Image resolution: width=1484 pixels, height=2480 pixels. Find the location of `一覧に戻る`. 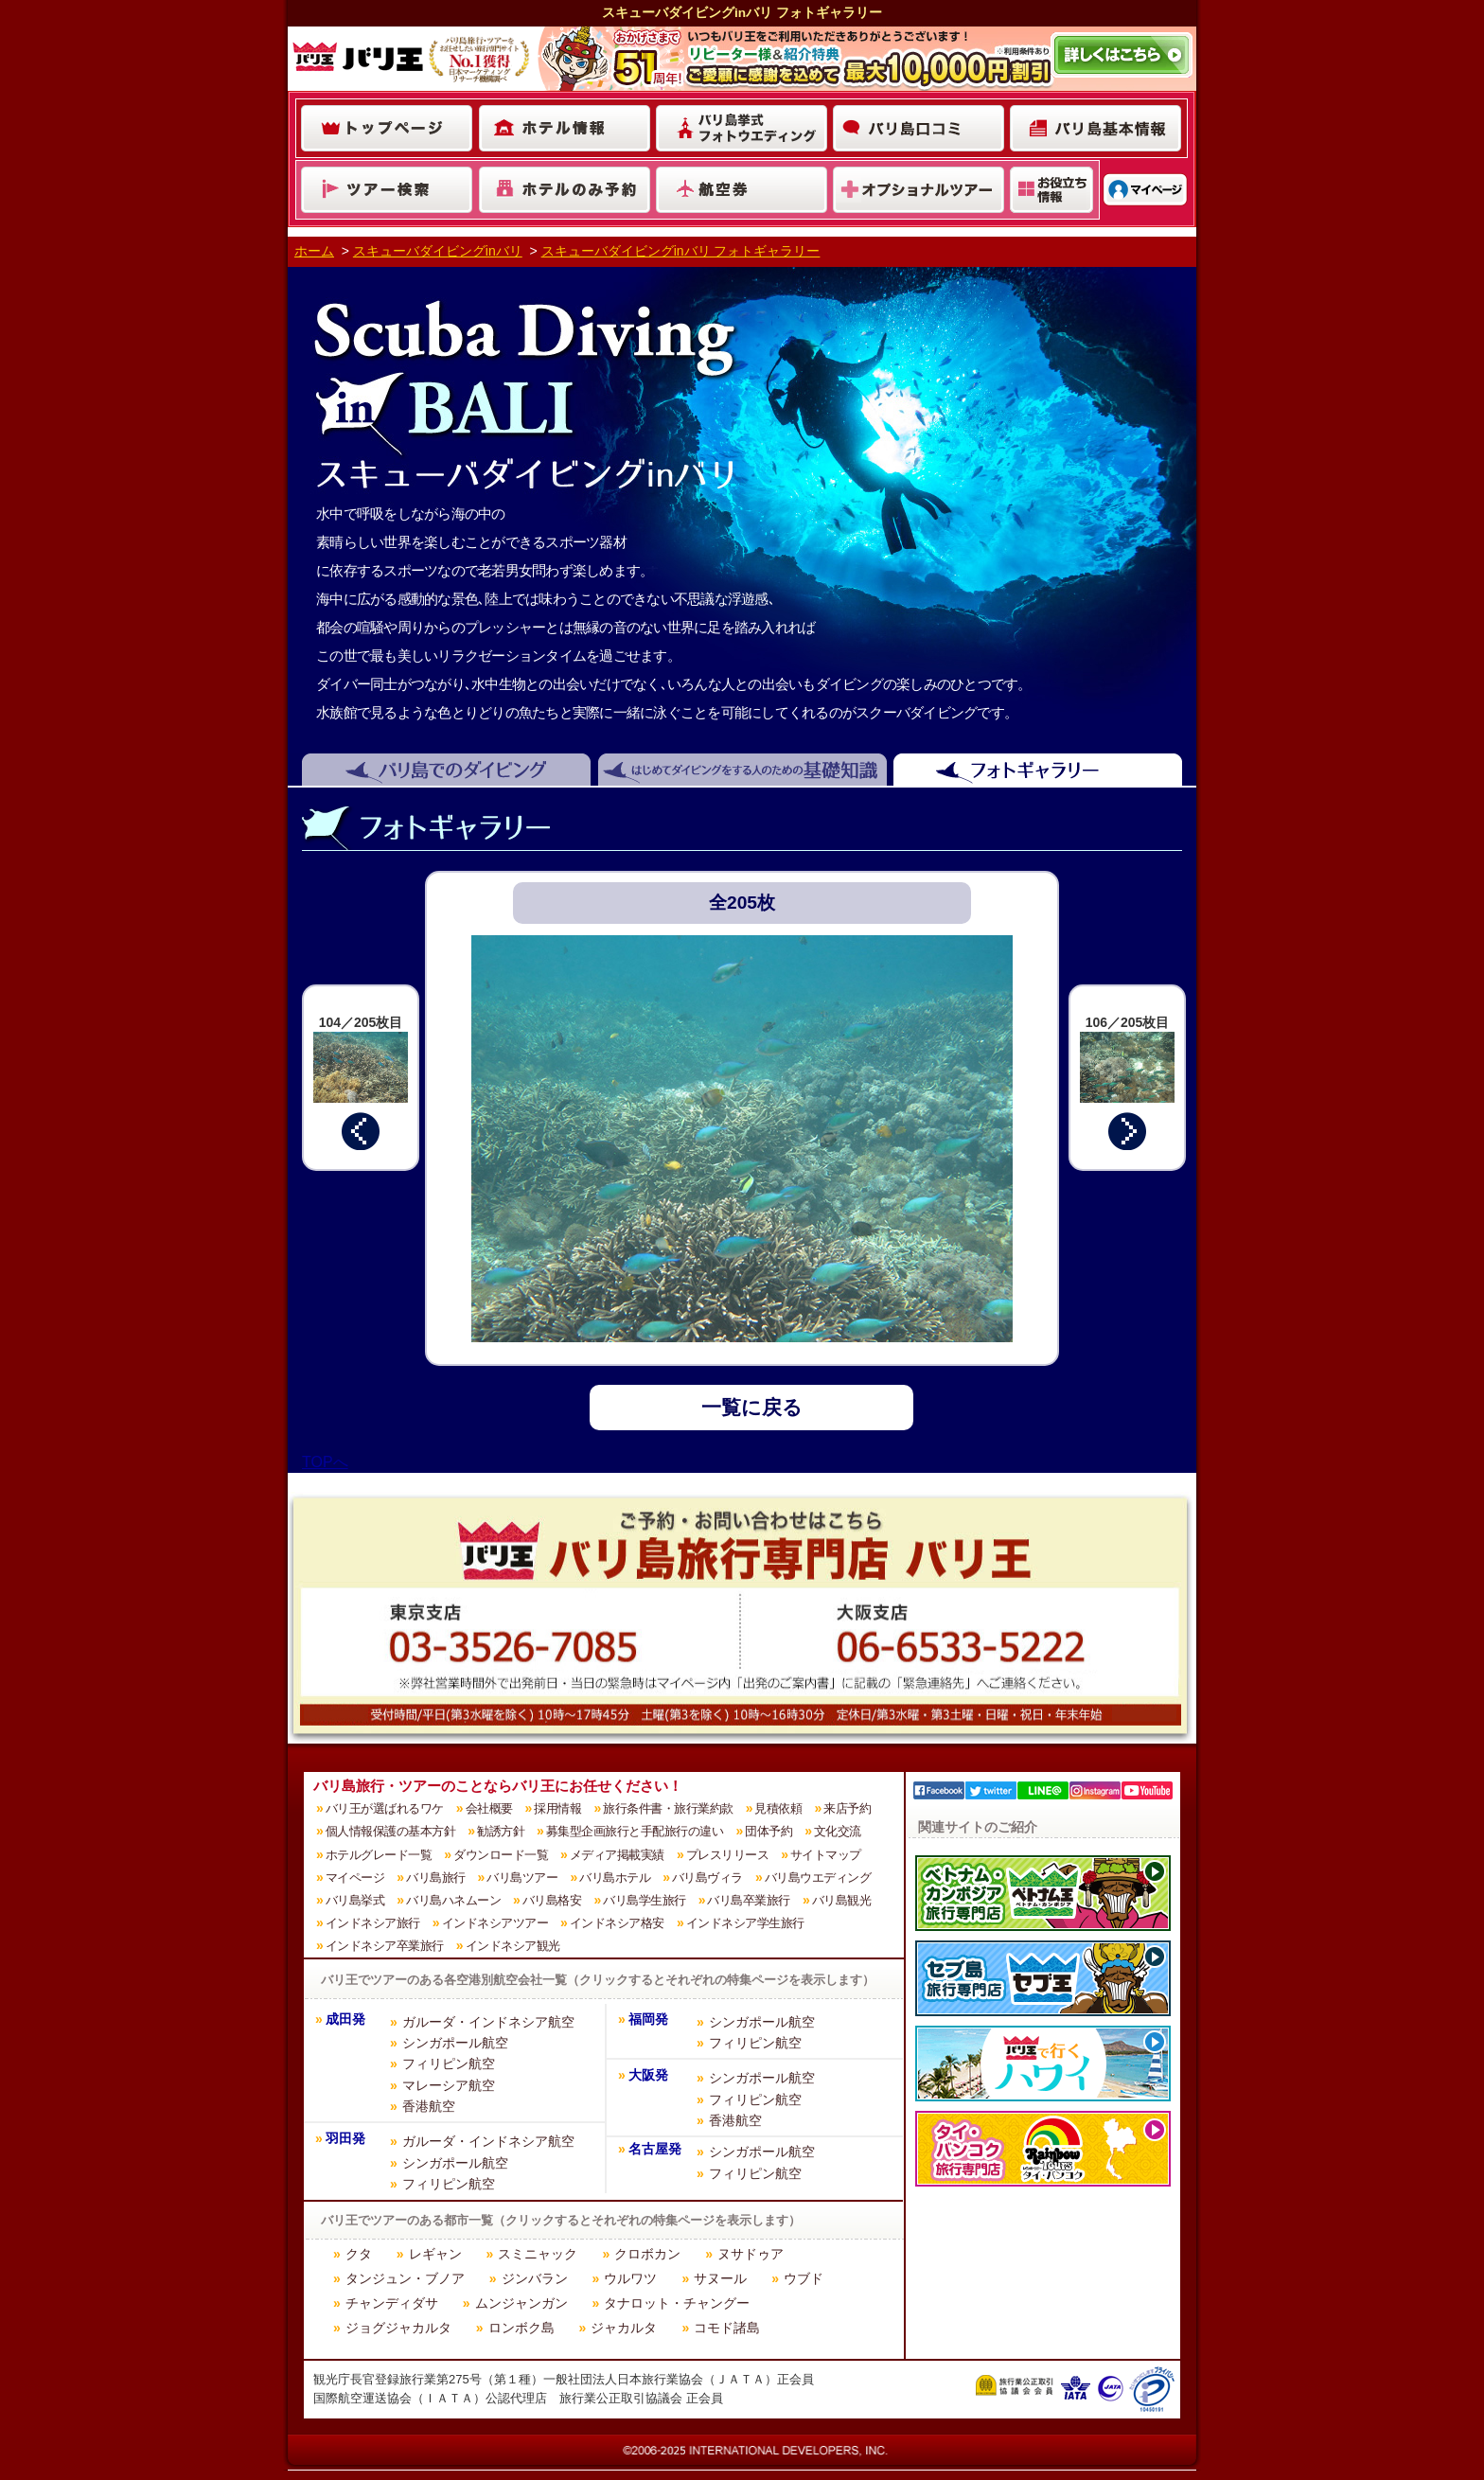

一覧に戻る is located at coordinates (752, 1407).